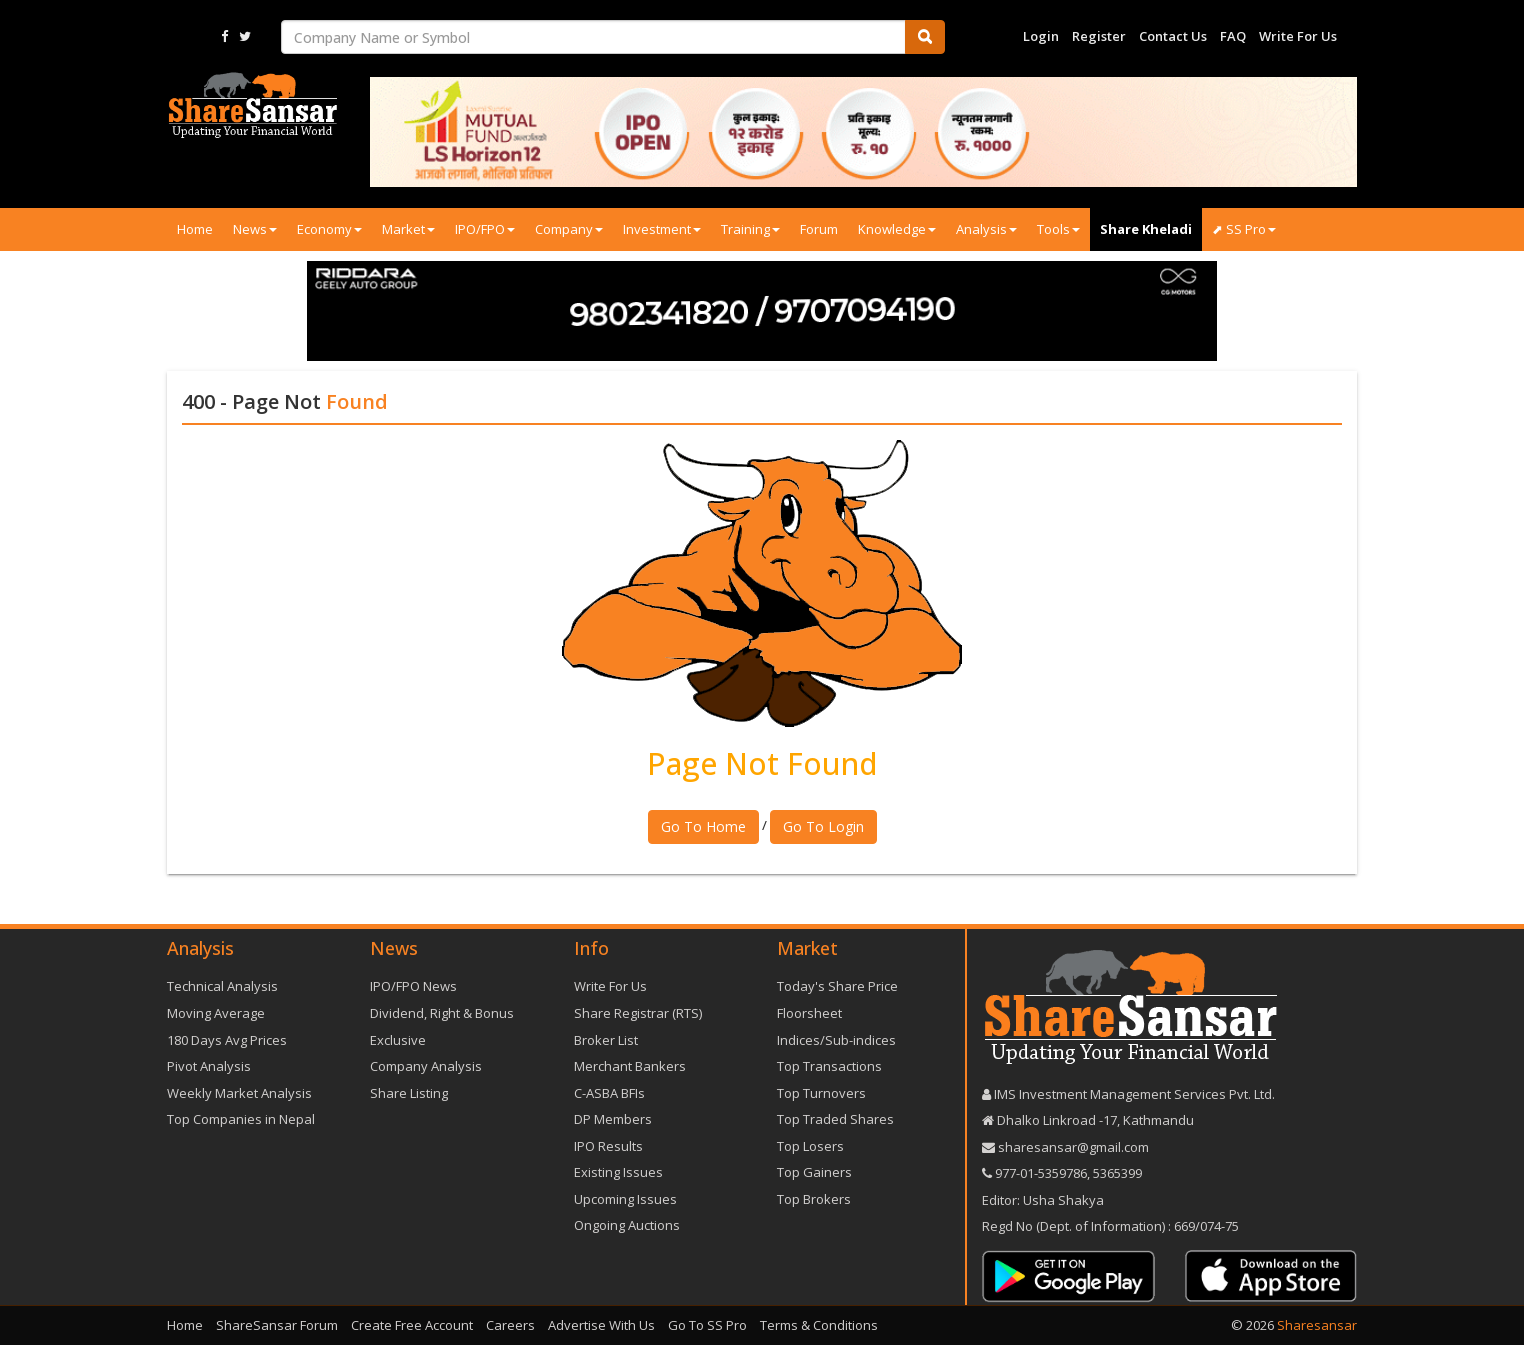 The image size is (1524, 1345). What do you see at coordinates (625, 1199) in the screenshot?
I see `Upcoming Issues` at bounding box center [625, 1199].